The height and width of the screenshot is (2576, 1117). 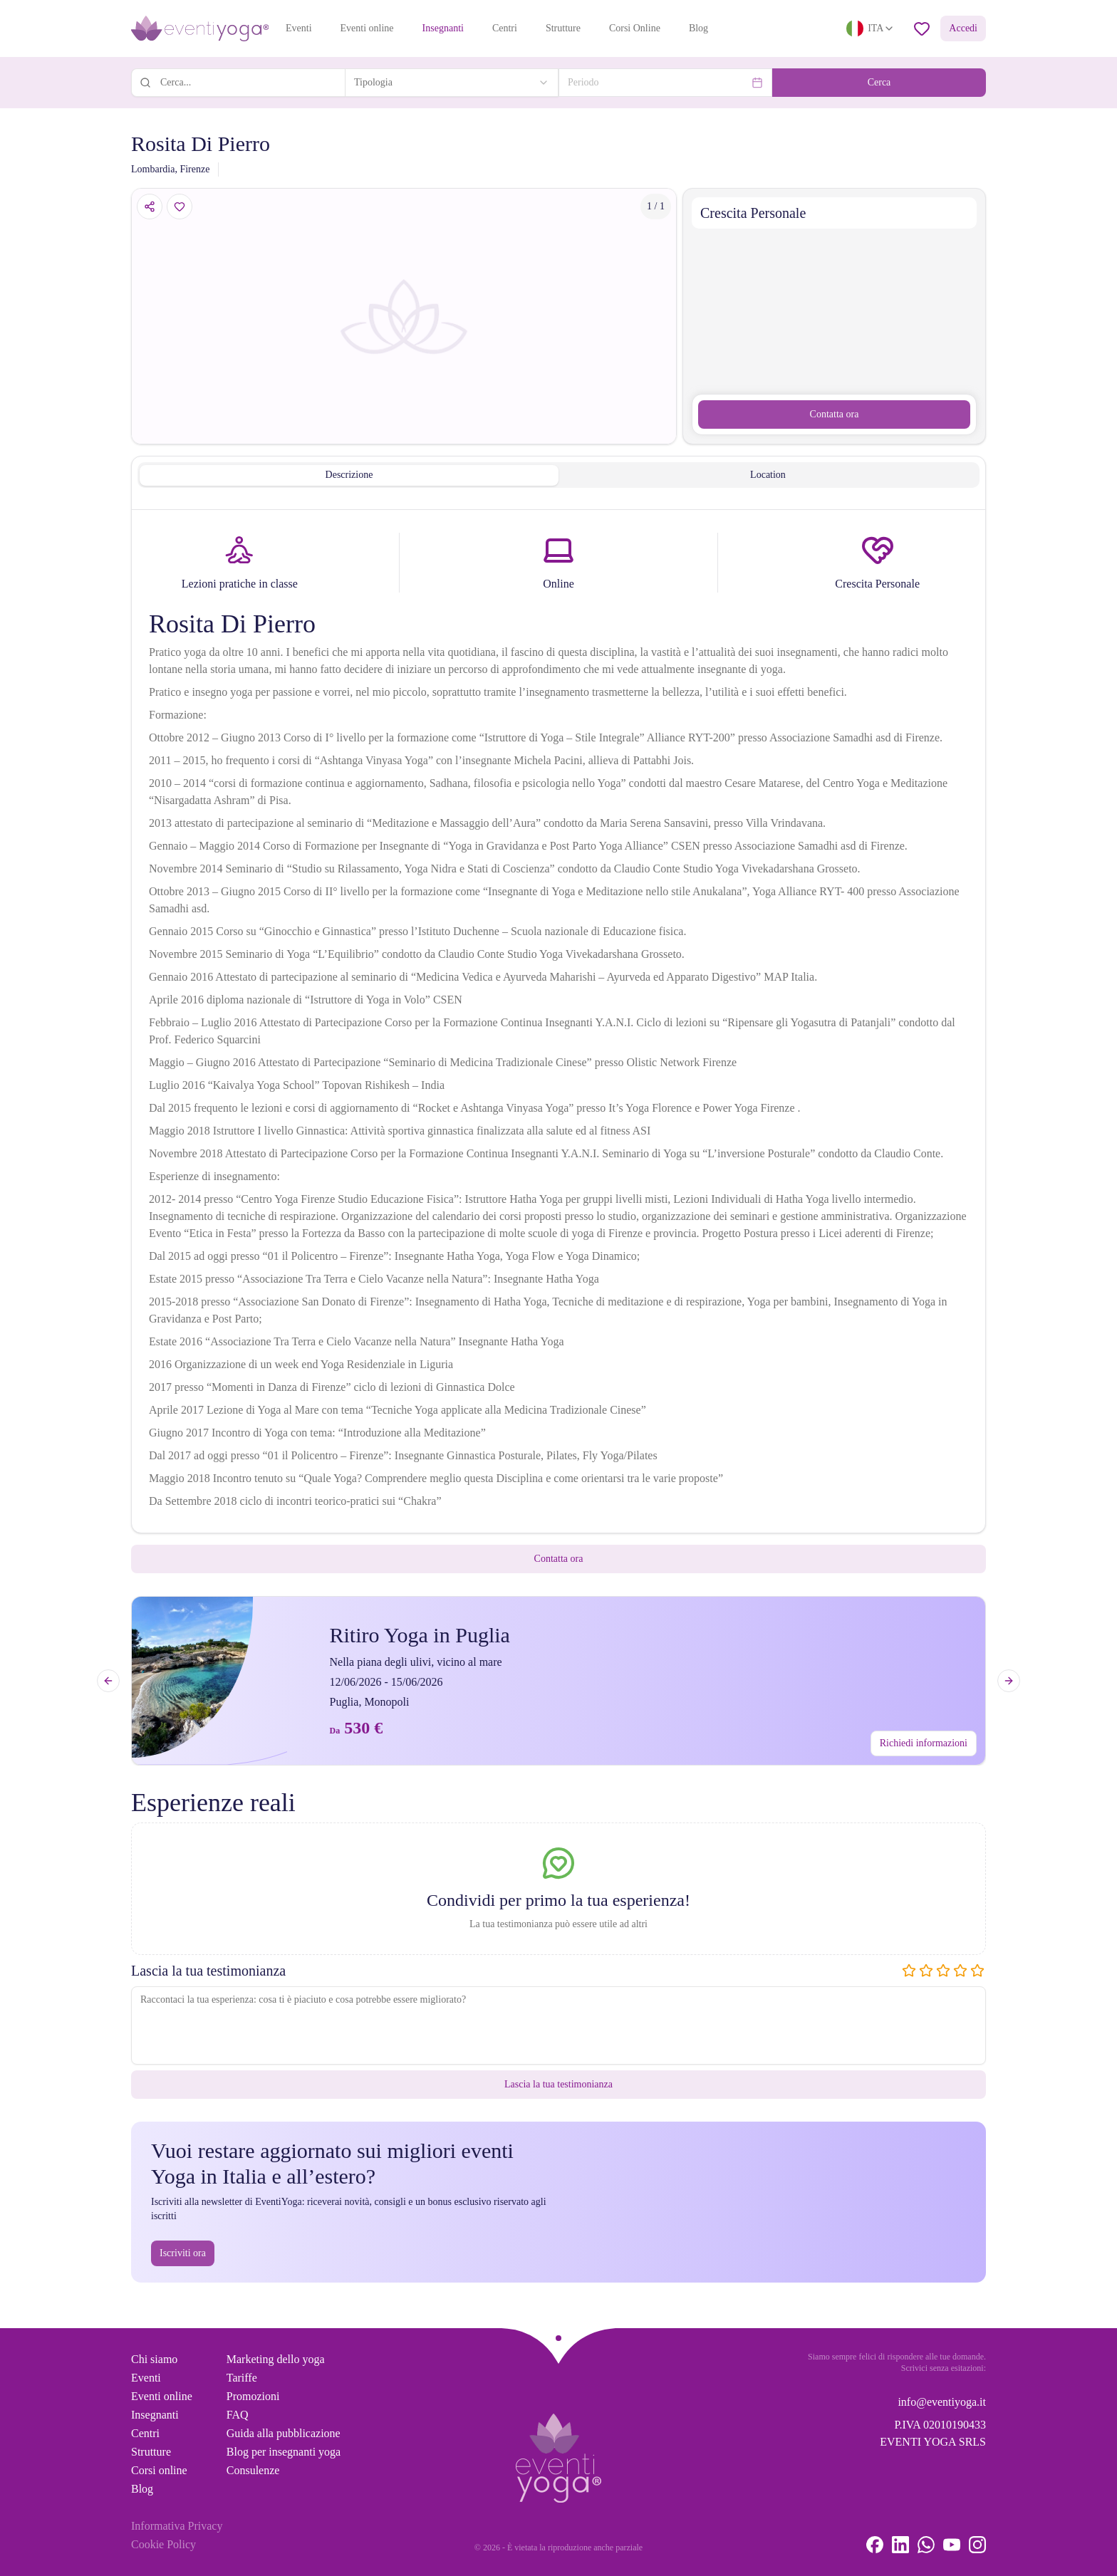 What do you see at coordinates (367, 28) in the screenshot?
I see `Eventi online` at bounding box center [367, 28].